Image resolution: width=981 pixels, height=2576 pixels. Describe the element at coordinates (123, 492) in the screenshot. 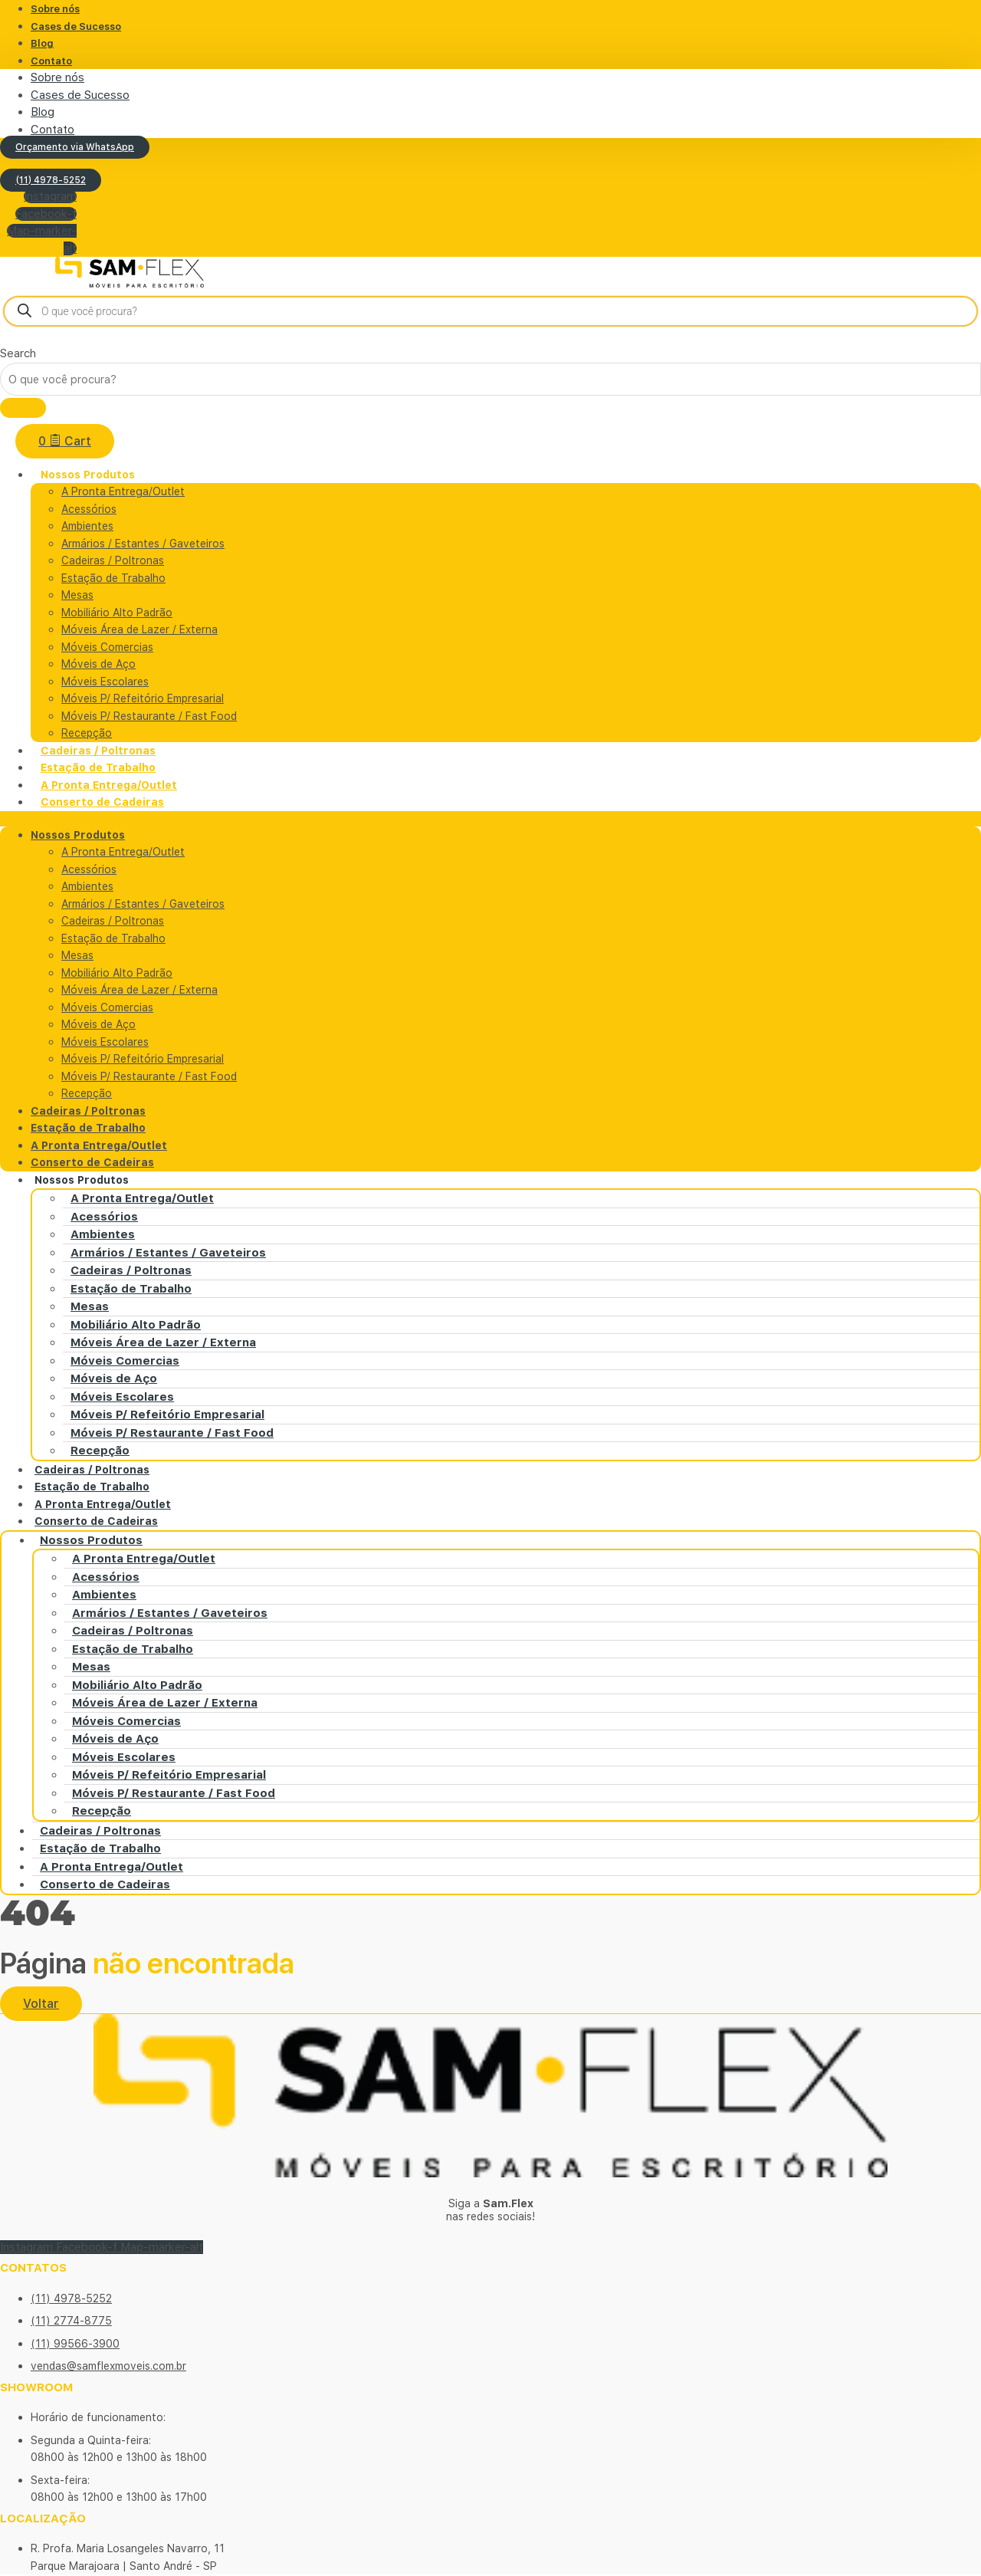

I see `A Pronta Entrega/Outlet` at that location.